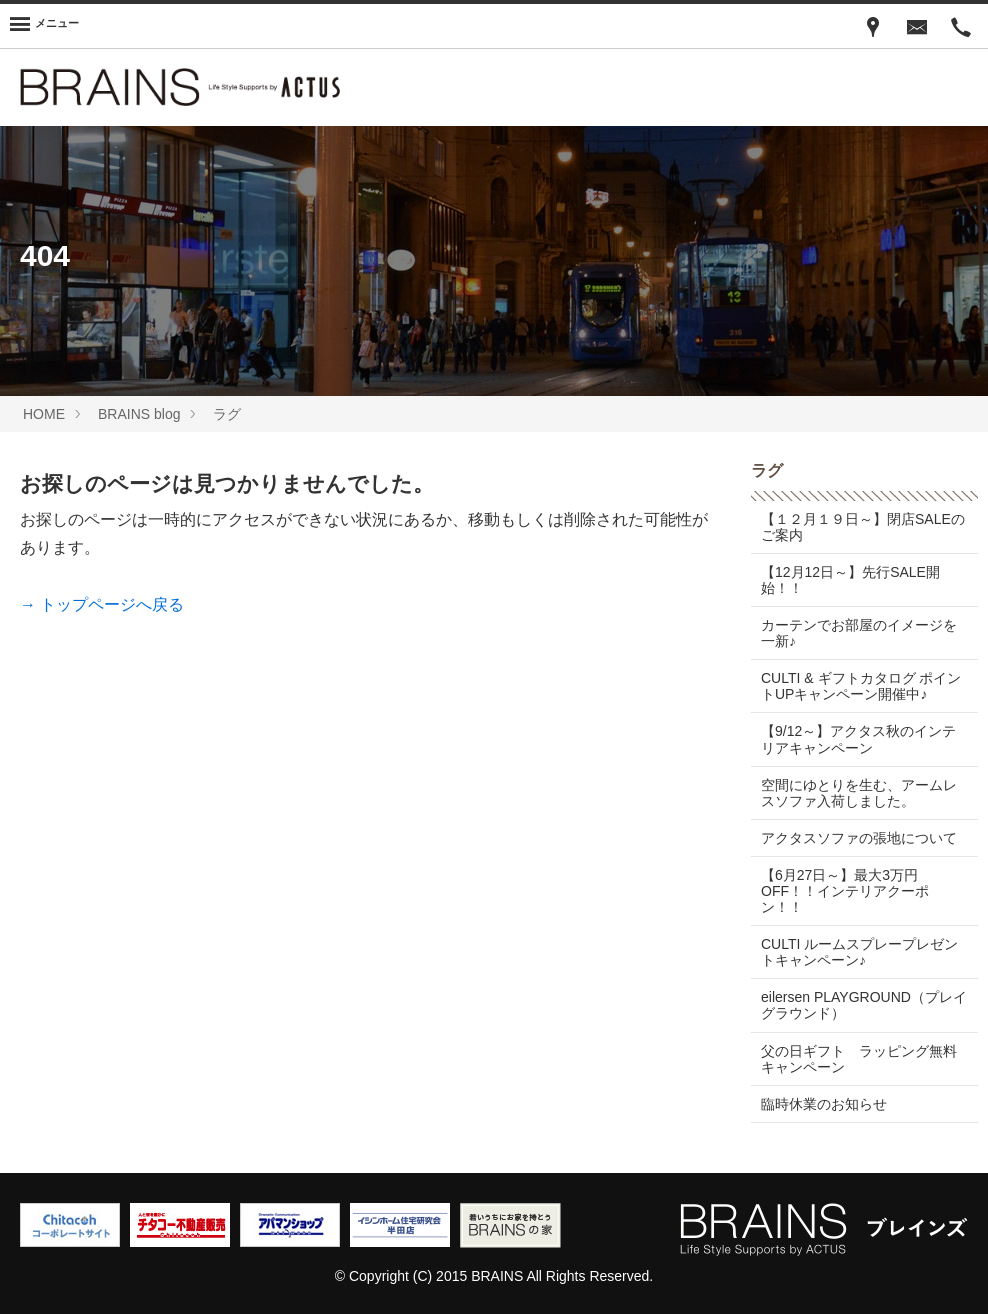 The image size is (988, 1314). I want to click on BRAINS blog, so click(139, 414).